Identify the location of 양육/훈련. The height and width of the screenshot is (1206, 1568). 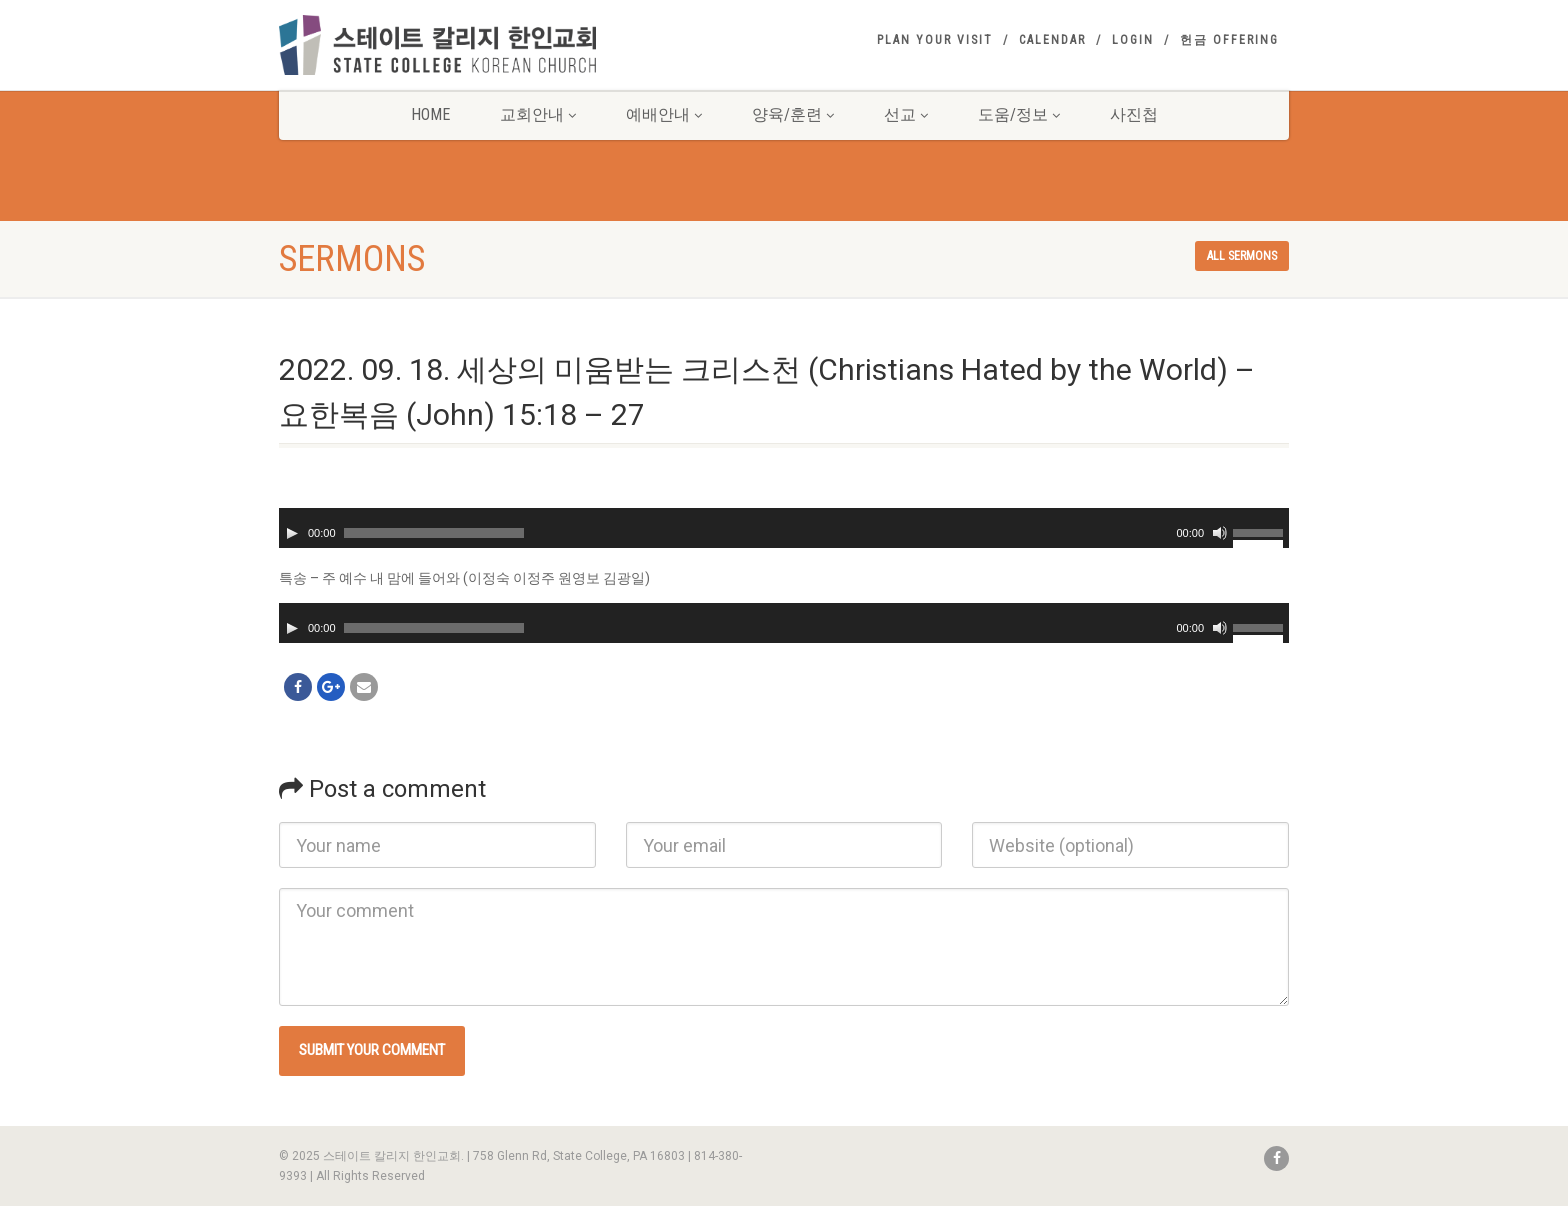
(793, 114).